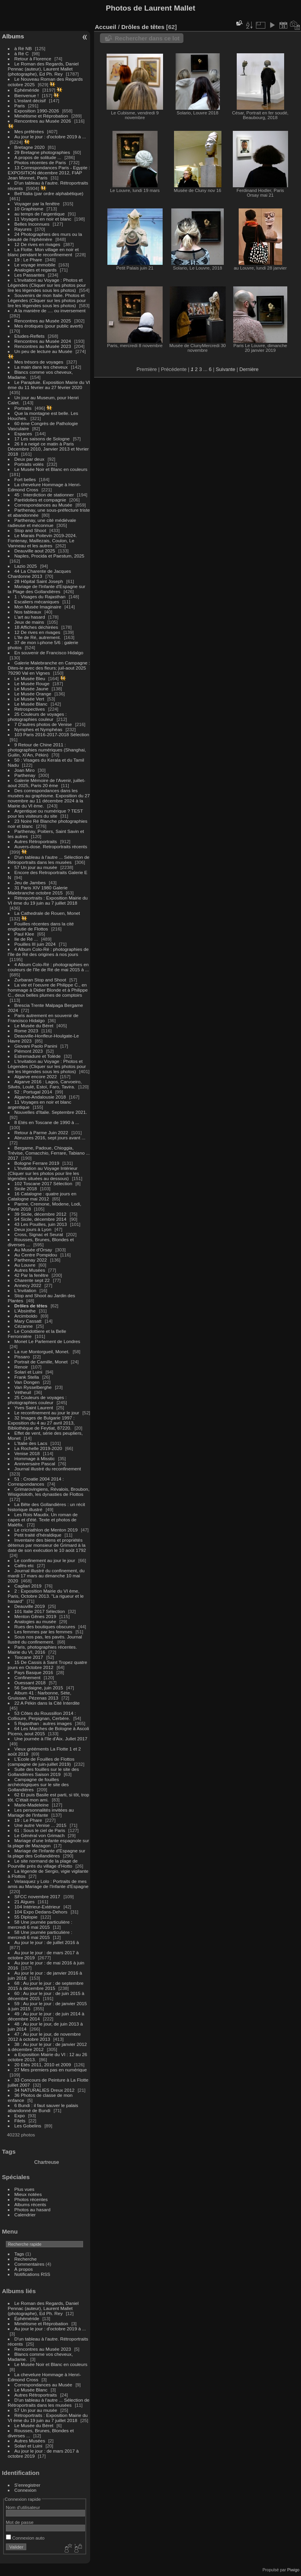 Image resolution: width=301 pixels, height=2576 pixels. What do you see at coordinates (29, 698) in the screenshot?
I see `Le Musée Vert` at bounding box center [29, 698].